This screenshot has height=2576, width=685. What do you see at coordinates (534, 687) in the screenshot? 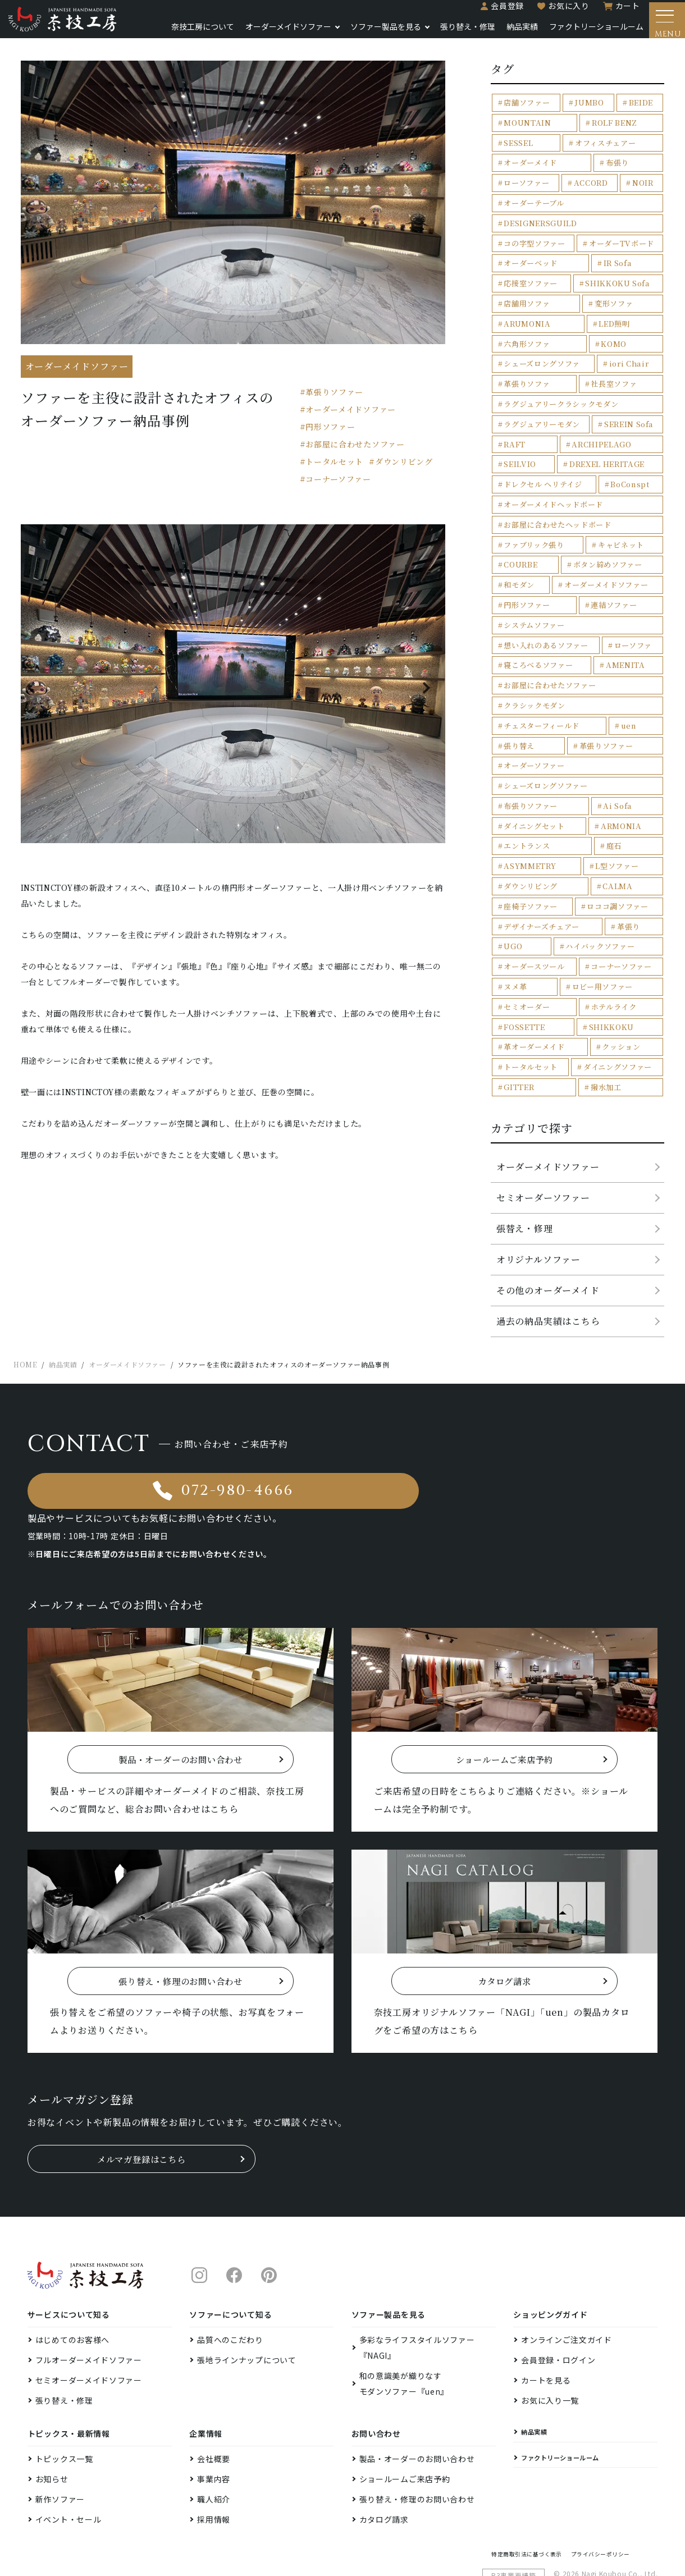
I see `クラシックモダン` at bounding box center [534, 687].